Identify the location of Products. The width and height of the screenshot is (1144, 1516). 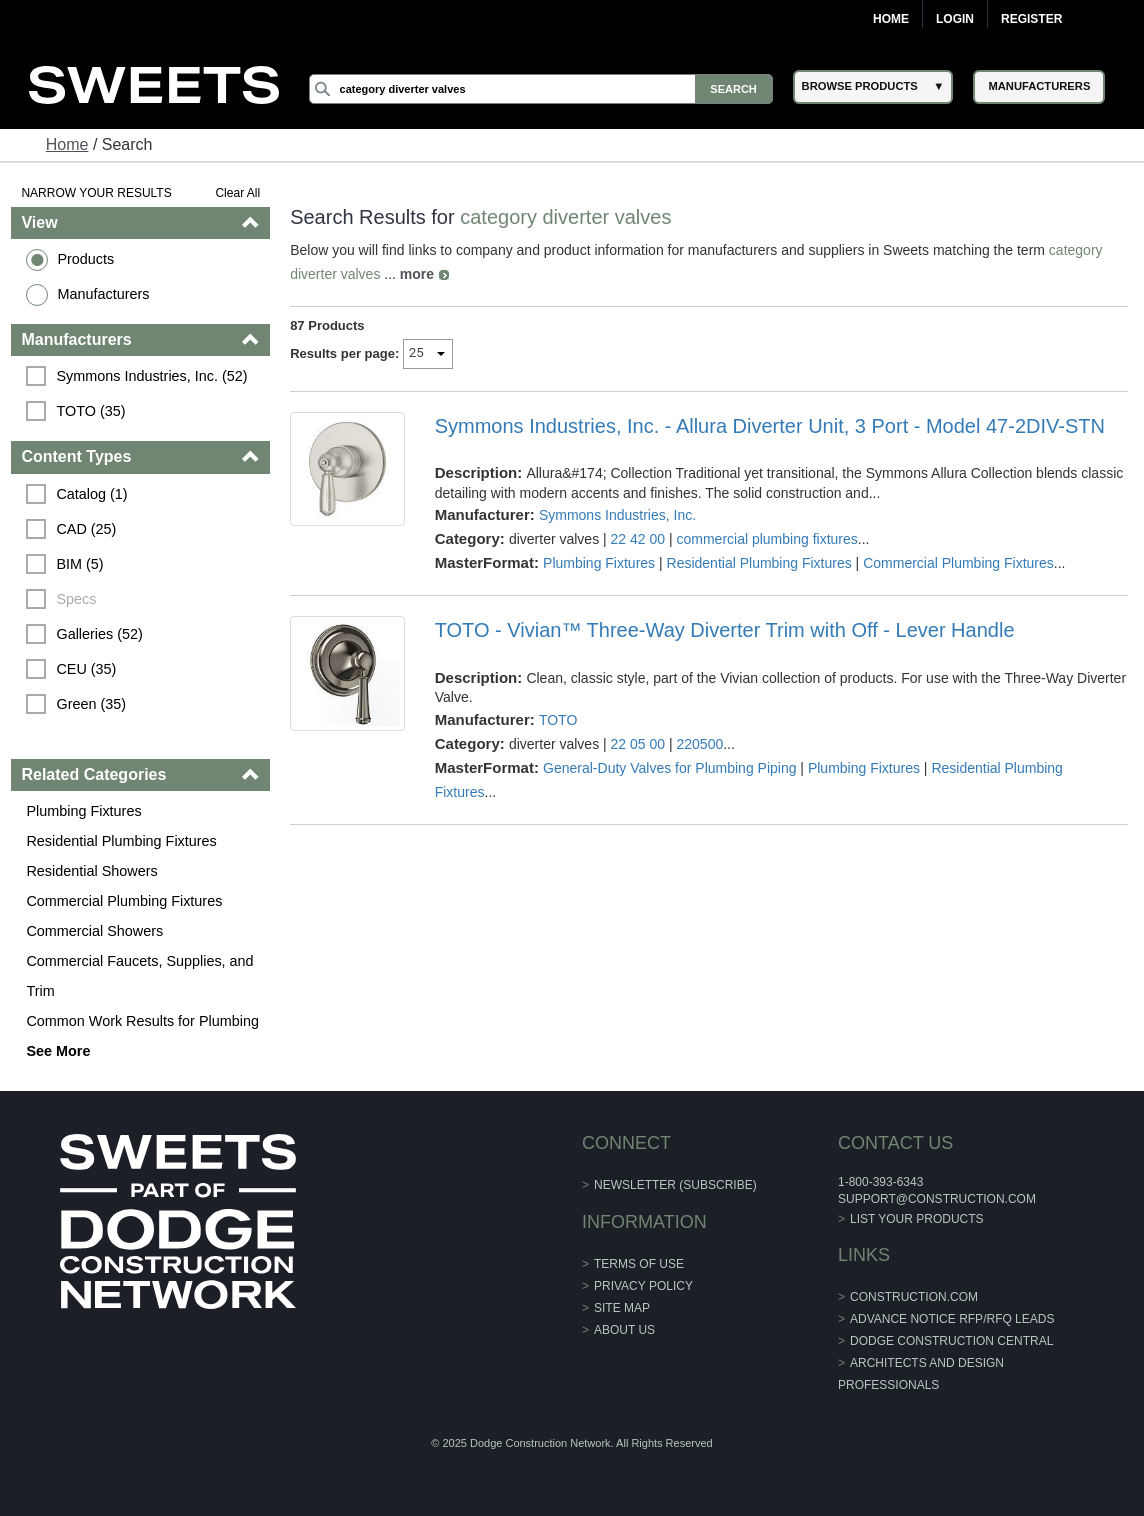
(85, 259).